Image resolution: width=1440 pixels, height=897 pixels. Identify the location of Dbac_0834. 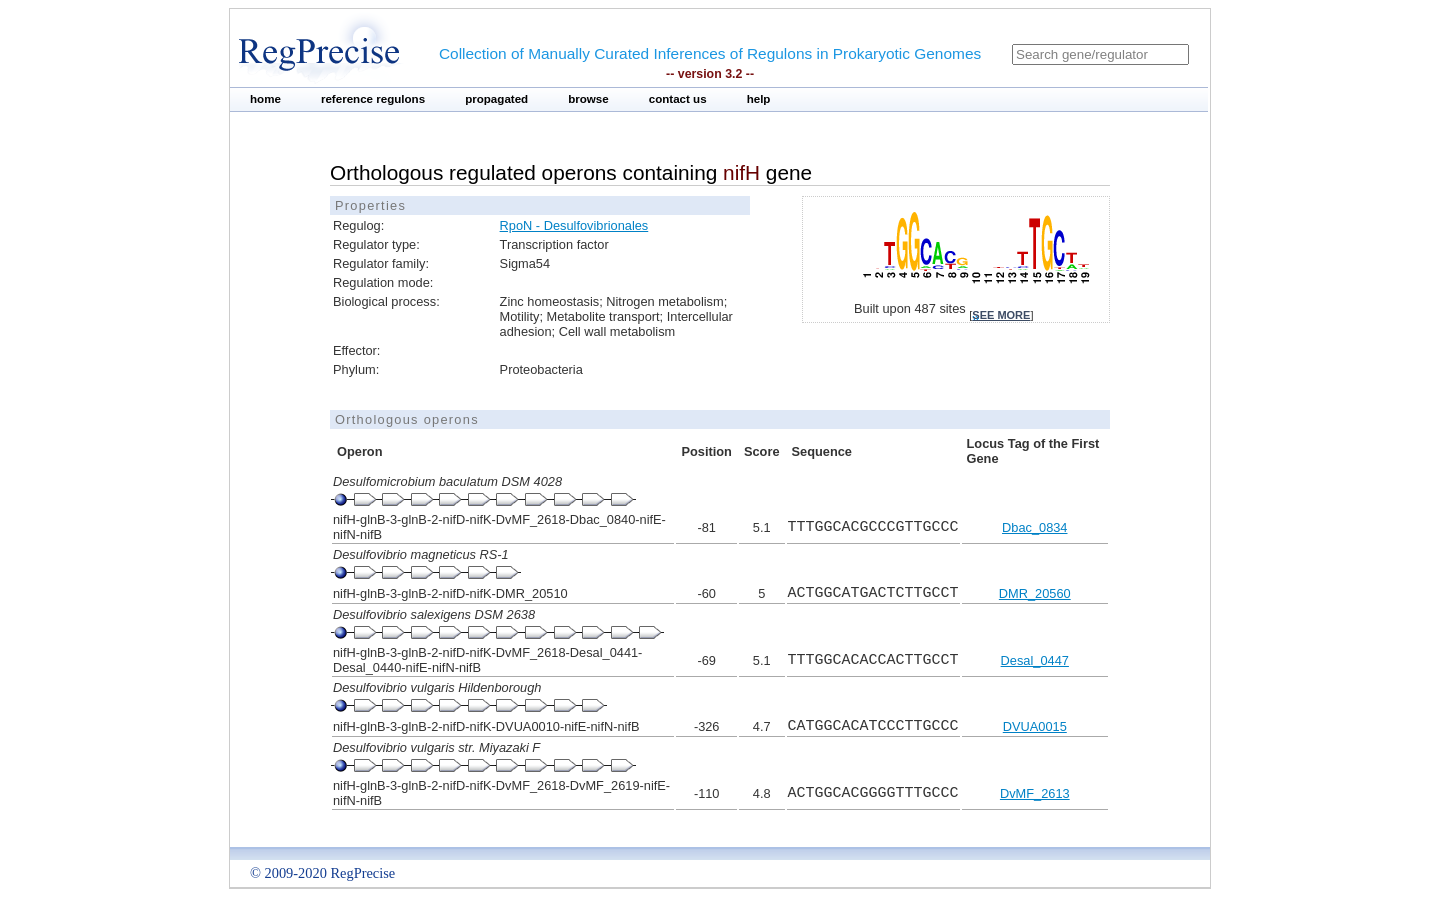
(1034, 527).